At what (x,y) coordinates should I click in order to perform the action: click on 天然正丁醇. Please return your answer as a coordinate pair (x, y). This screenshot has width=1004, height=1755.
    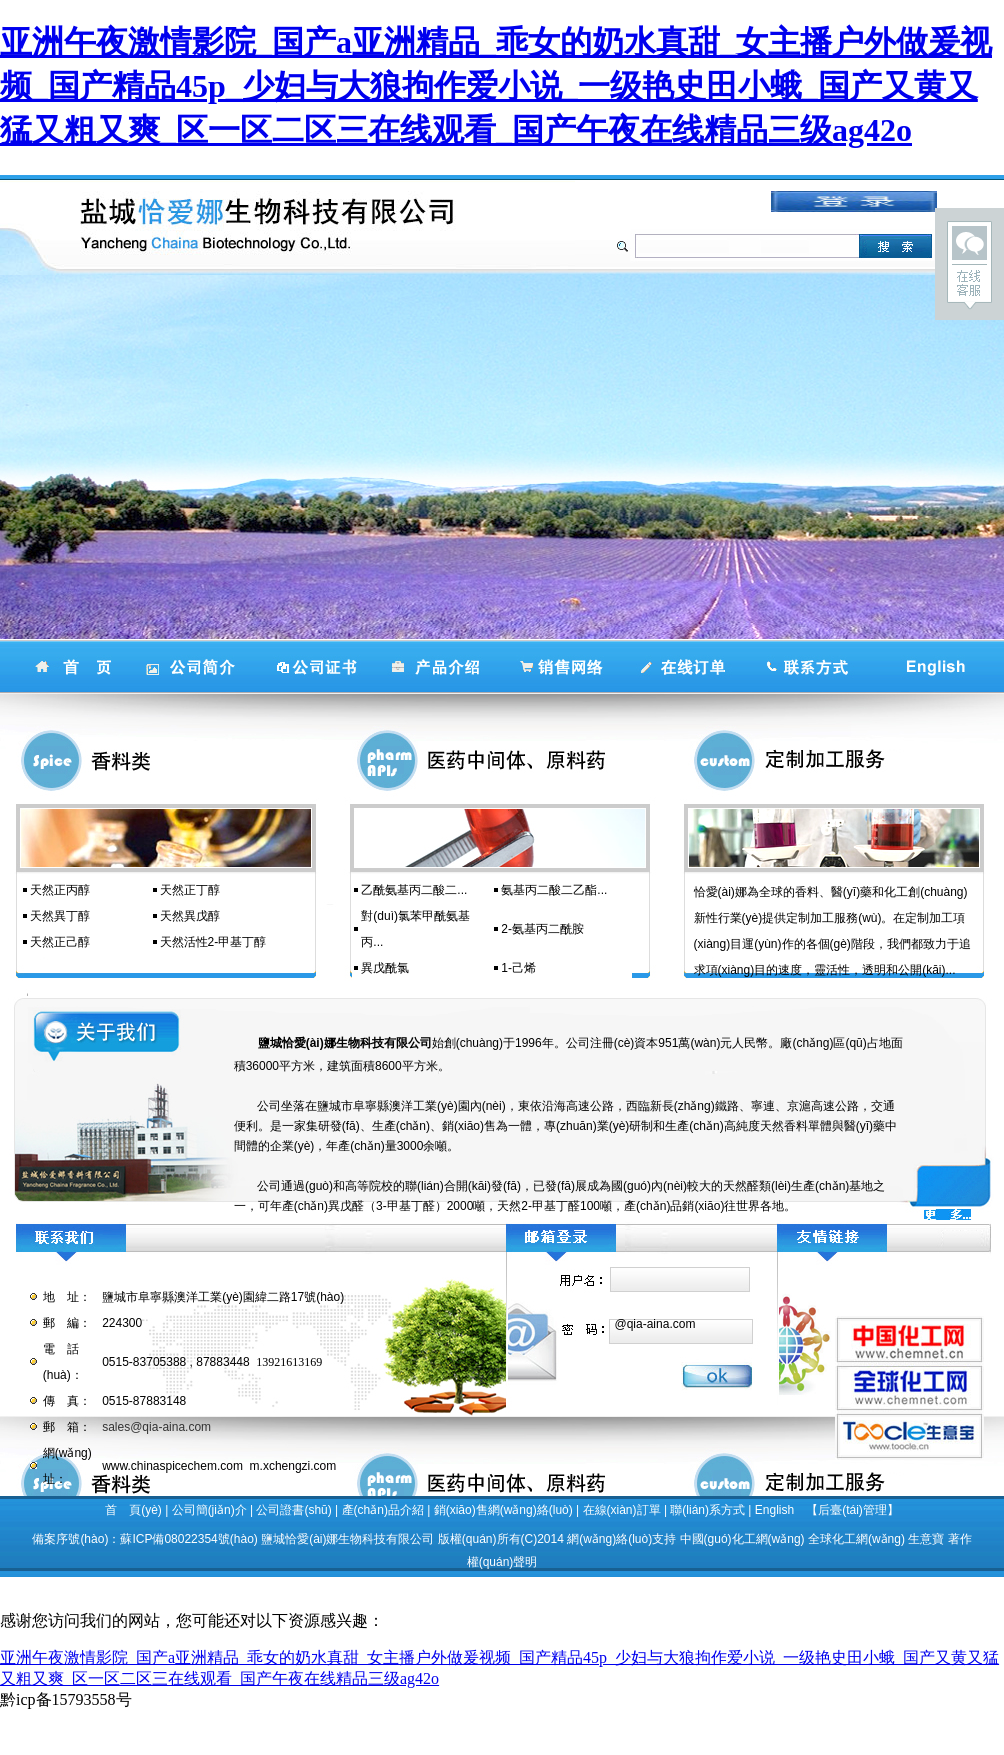
    Looking at the image, I should click on (190, 890).